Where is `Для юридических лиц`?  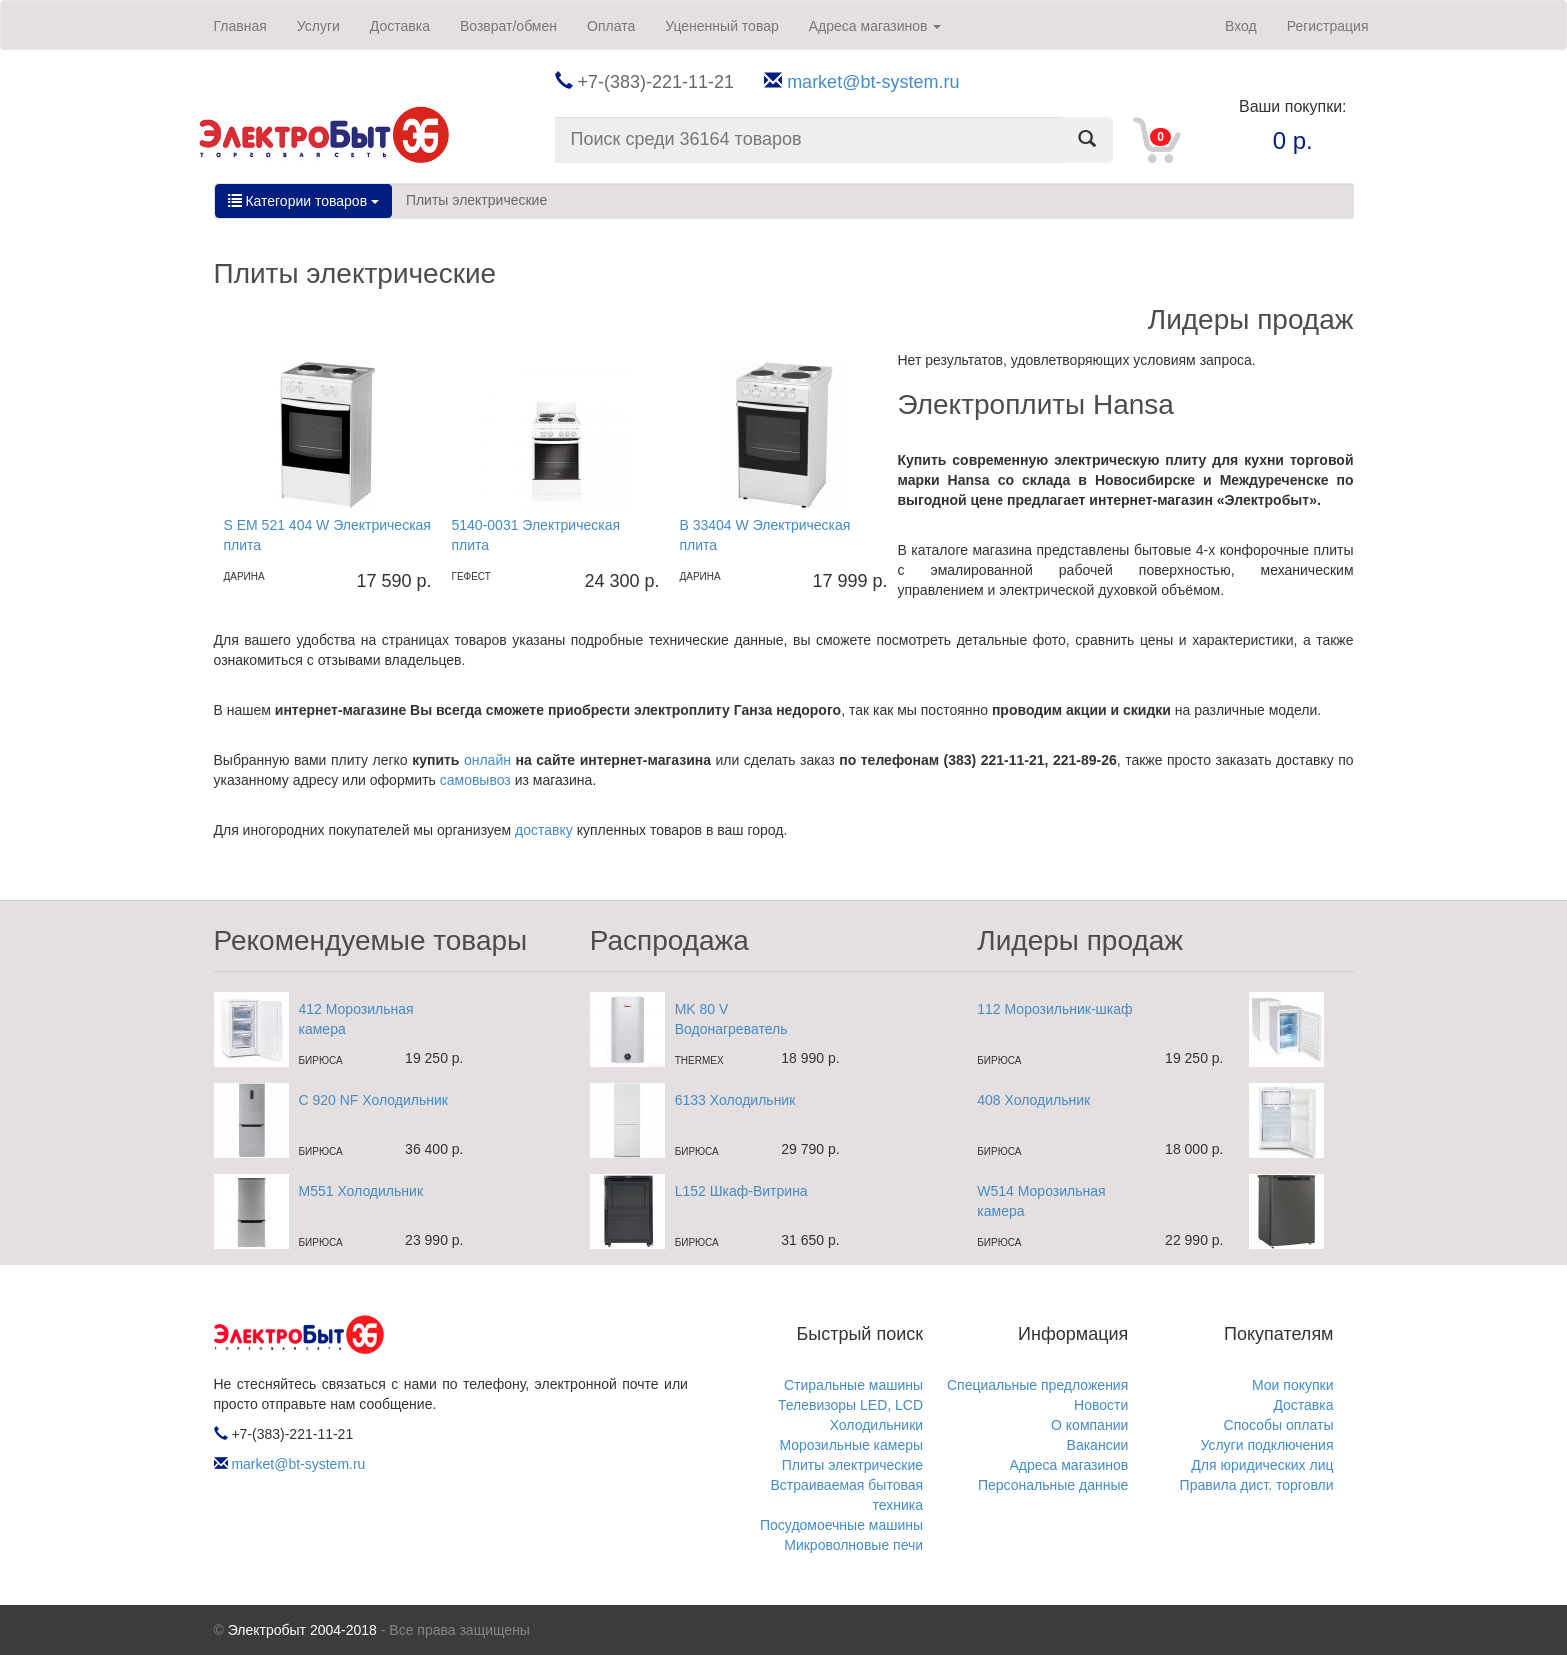 Для юридических лиц is located at coordinates (1262, 1465).